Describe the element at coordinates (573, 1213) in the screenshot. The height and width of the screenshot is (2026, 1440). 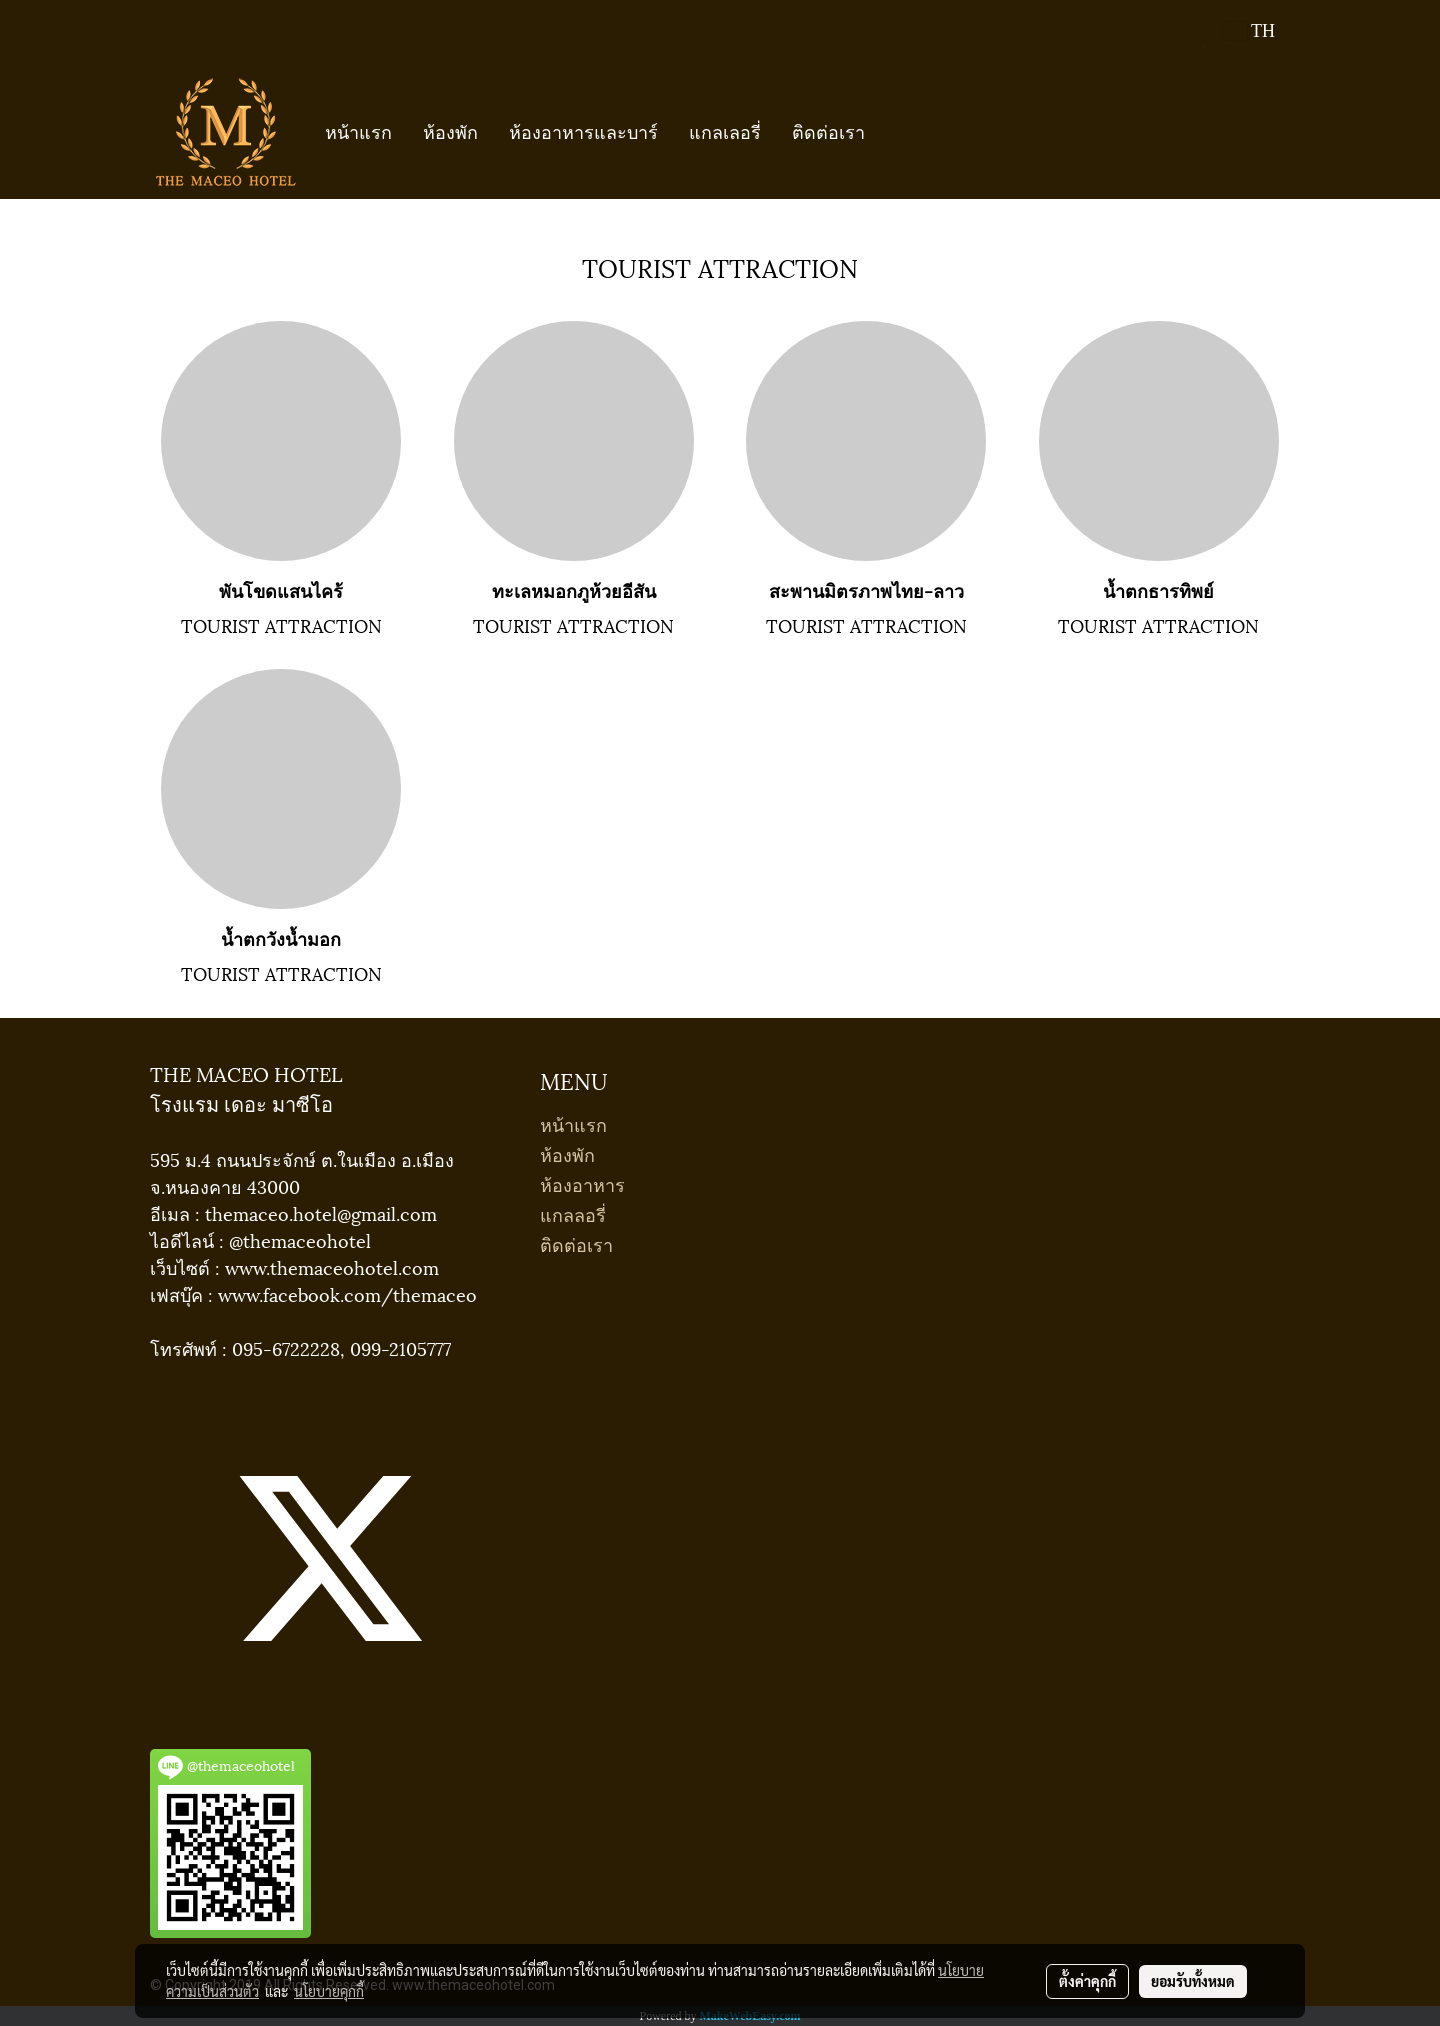
I see `แกลลอรี่` at that location.